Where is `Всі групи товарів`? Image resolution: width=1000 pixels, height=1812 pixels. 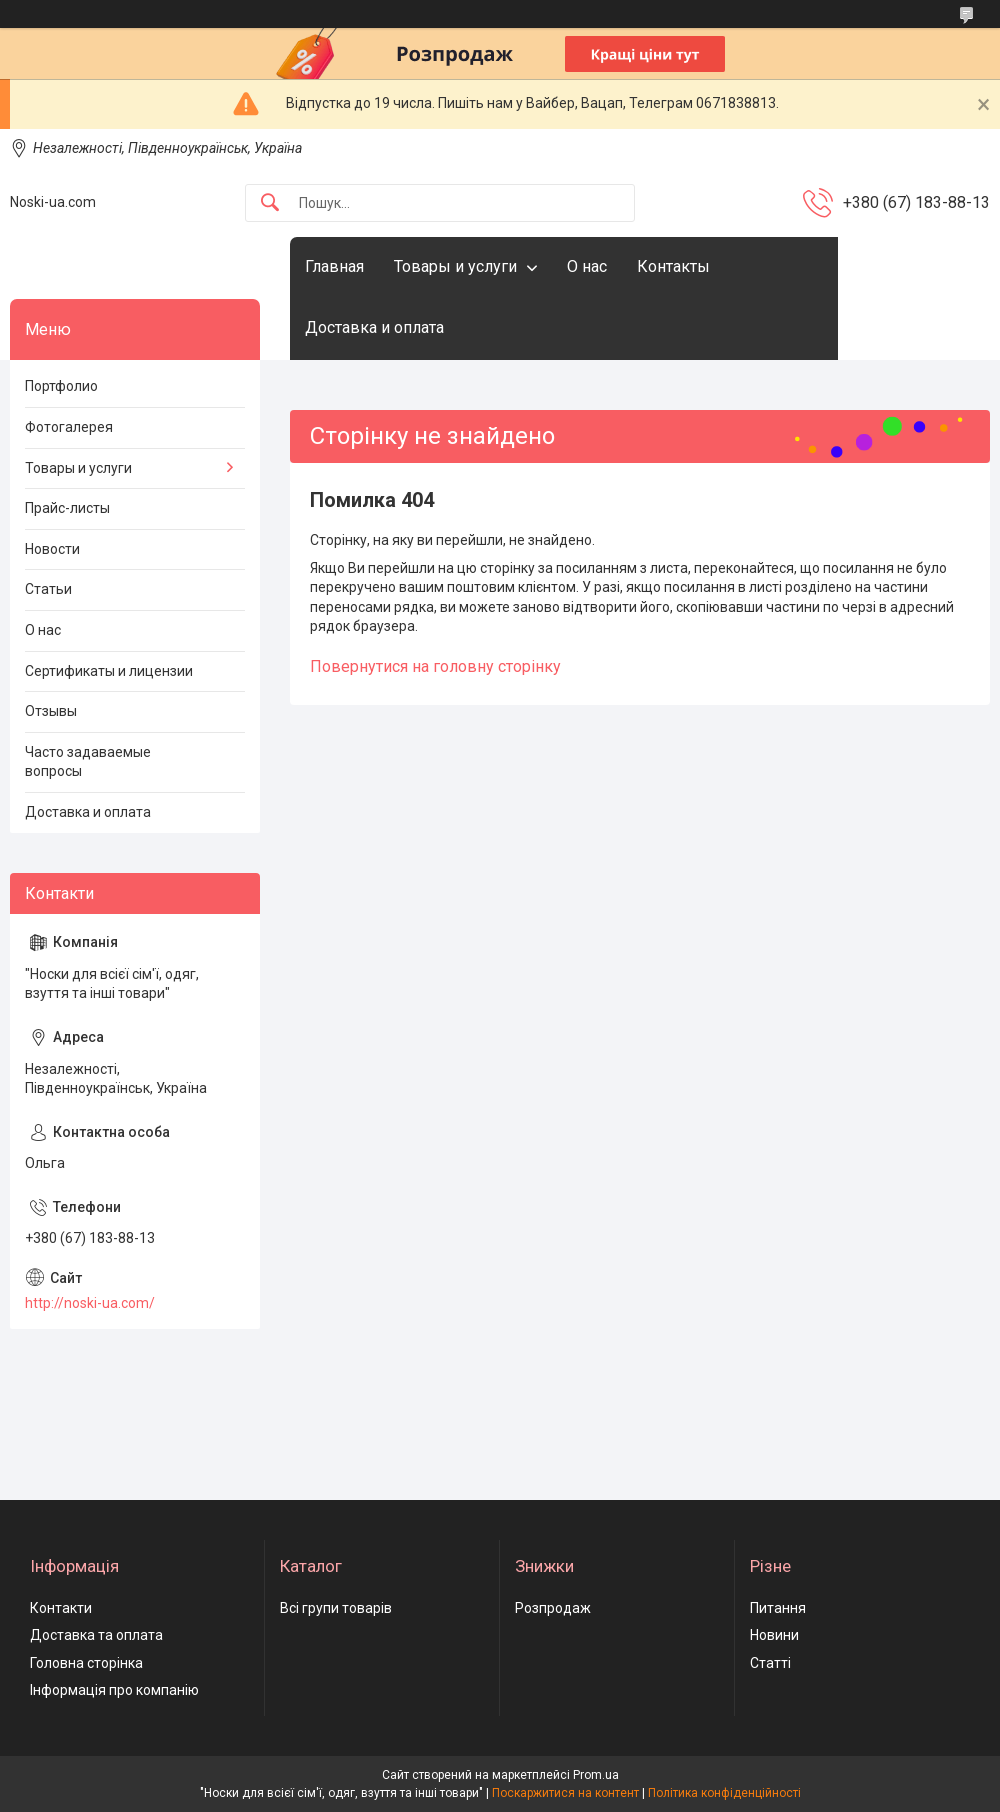
Всі групи товарів is located at coordinates (336, 1608).